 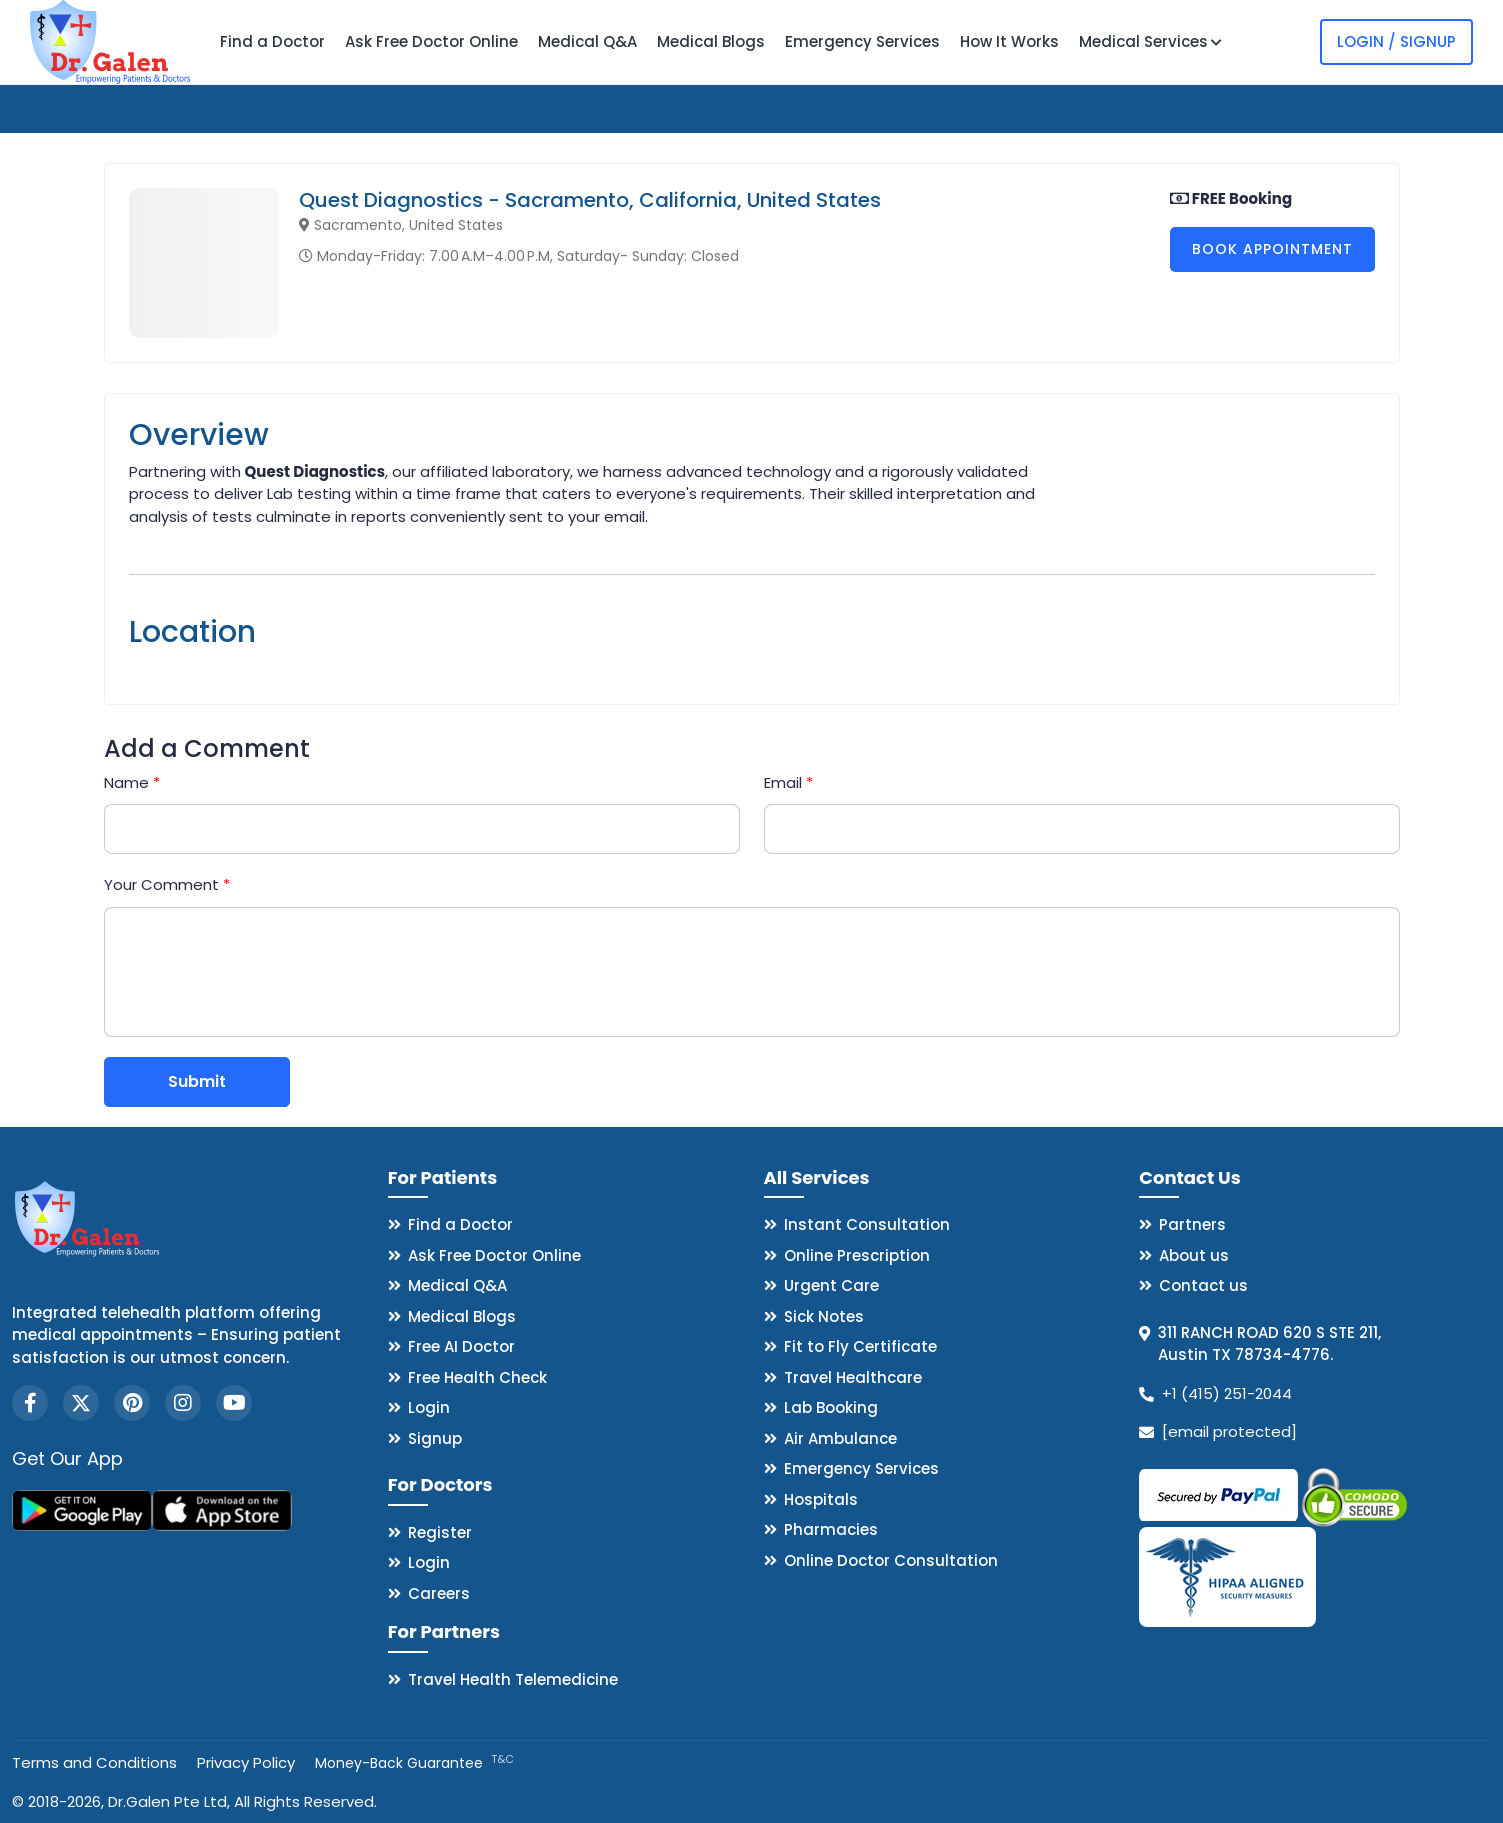 What do you see at coordinates (1150, 41) in the screenshot?
I see `Medical Services` at bounding box center [1150, 41].